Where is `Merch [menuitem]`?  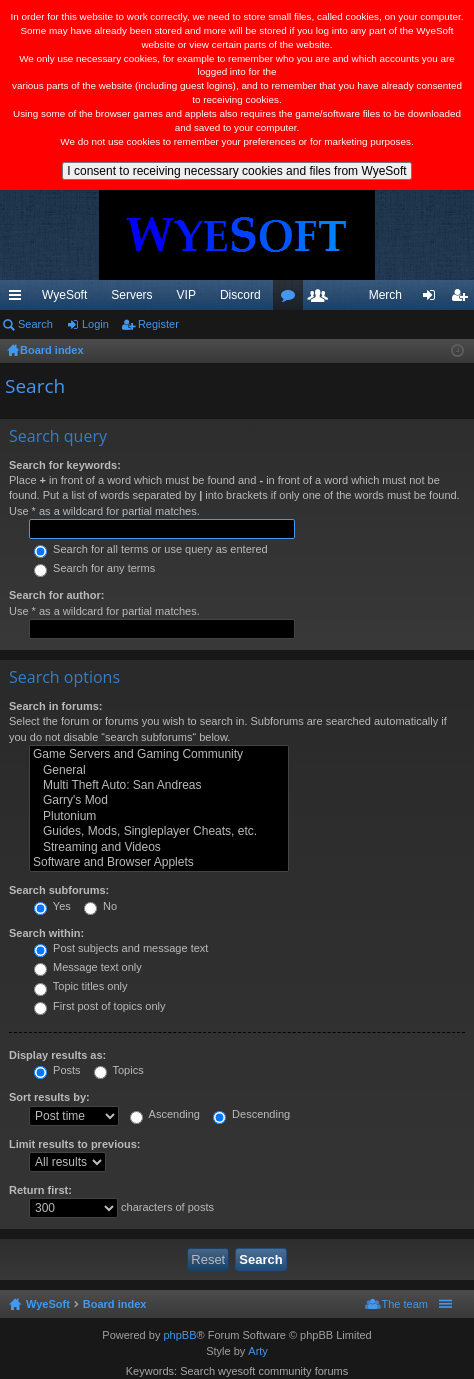 Merch [menuitem] is located at coordinates (385, 295).